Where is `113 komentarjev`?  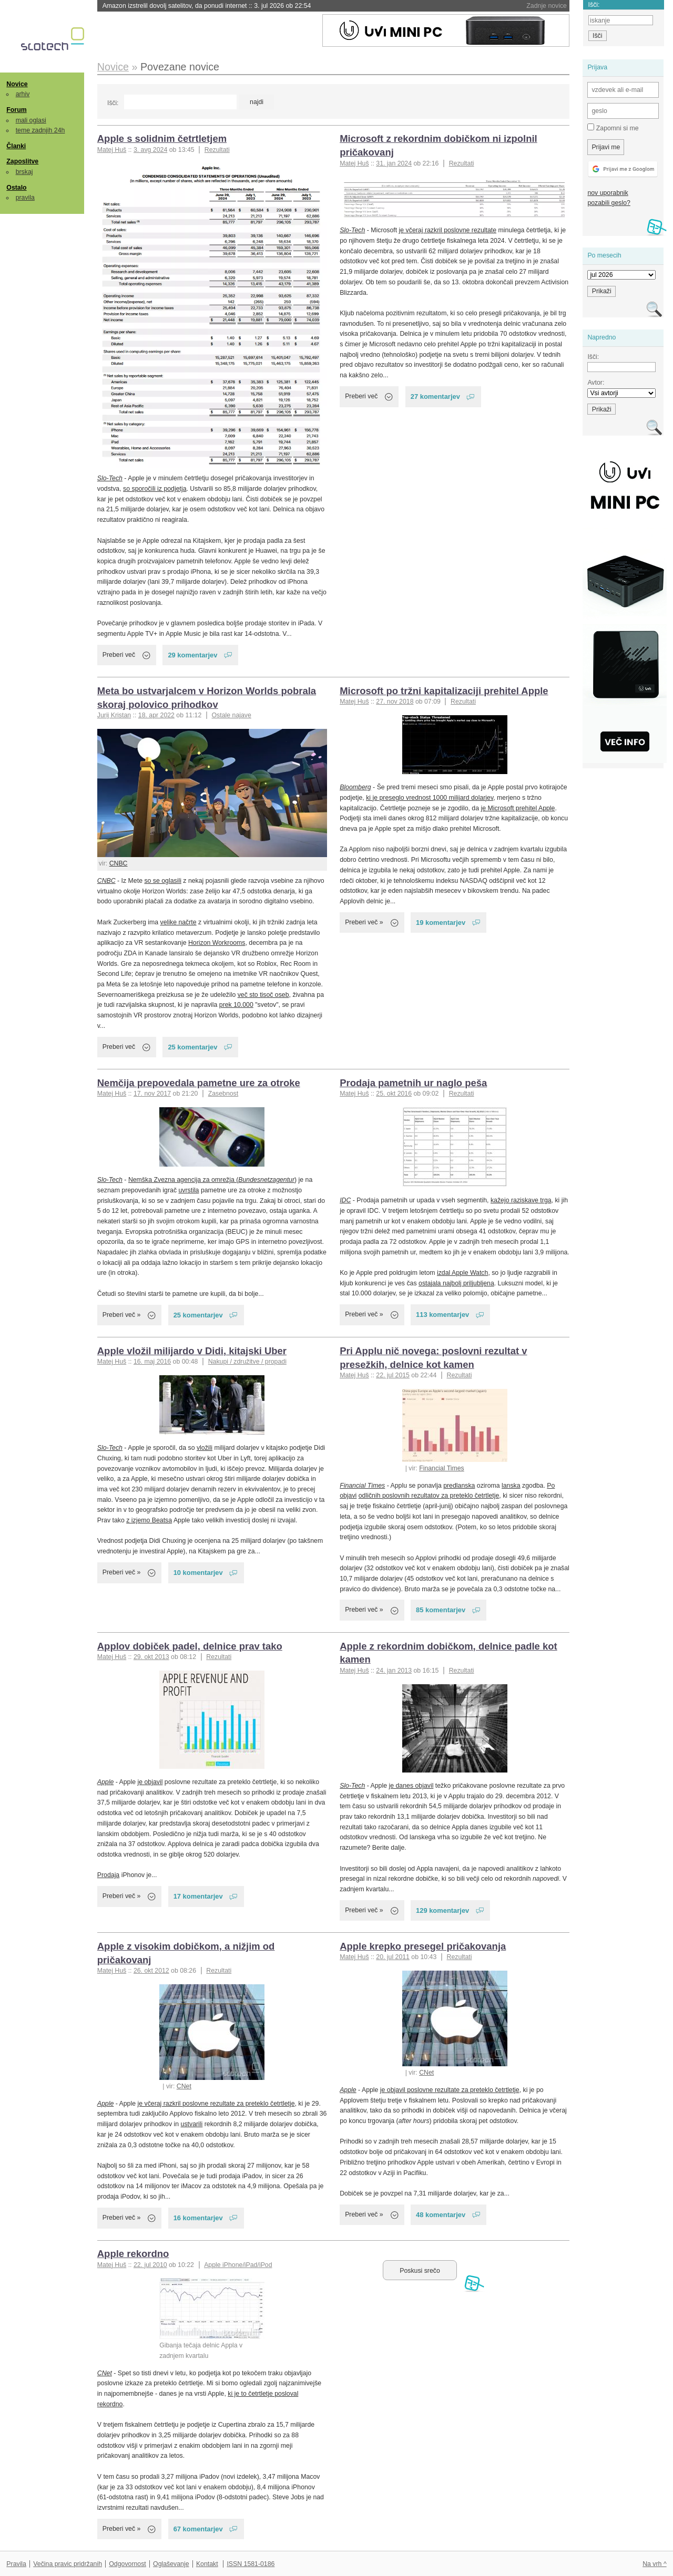
113 komentarjev is located at coordinates (442, 1314).